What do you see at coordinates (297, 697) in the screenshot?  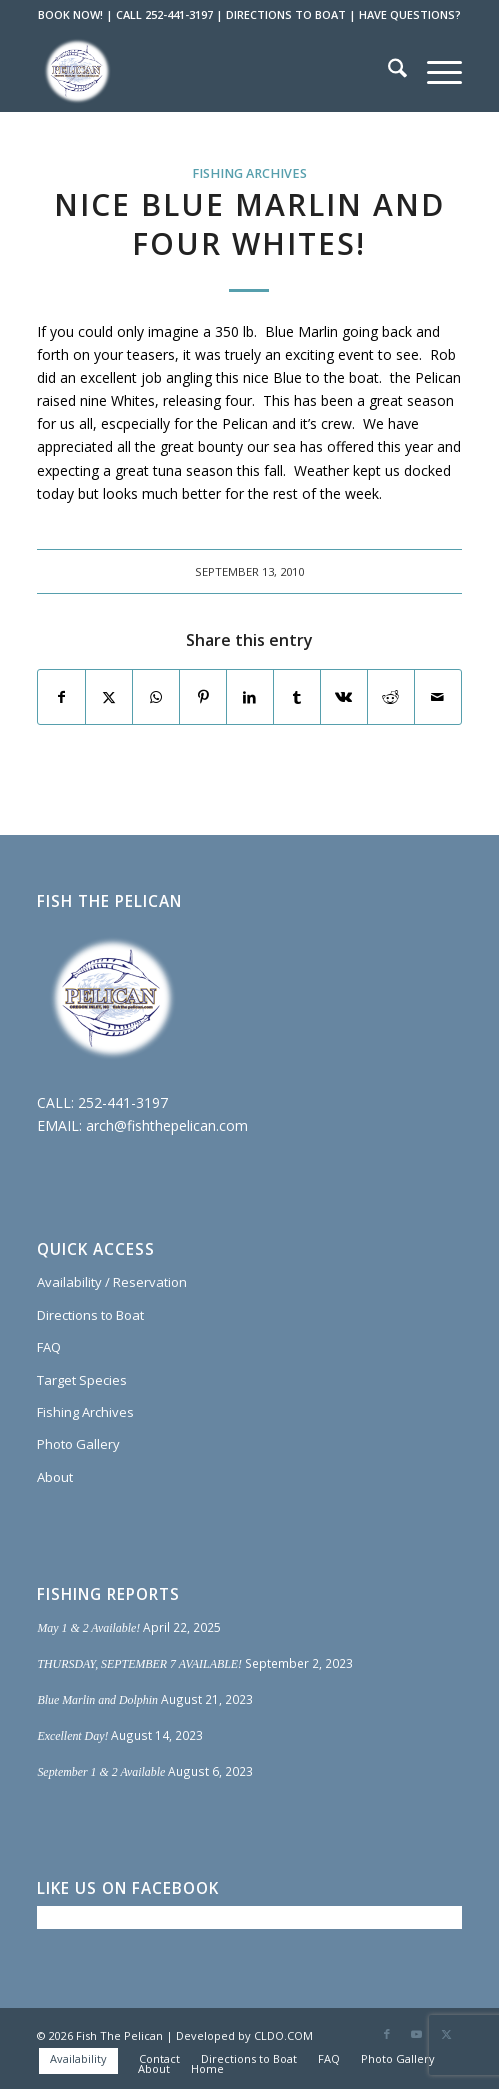 I see `[Share on Tumblr]` at bounding box center [297, 697].